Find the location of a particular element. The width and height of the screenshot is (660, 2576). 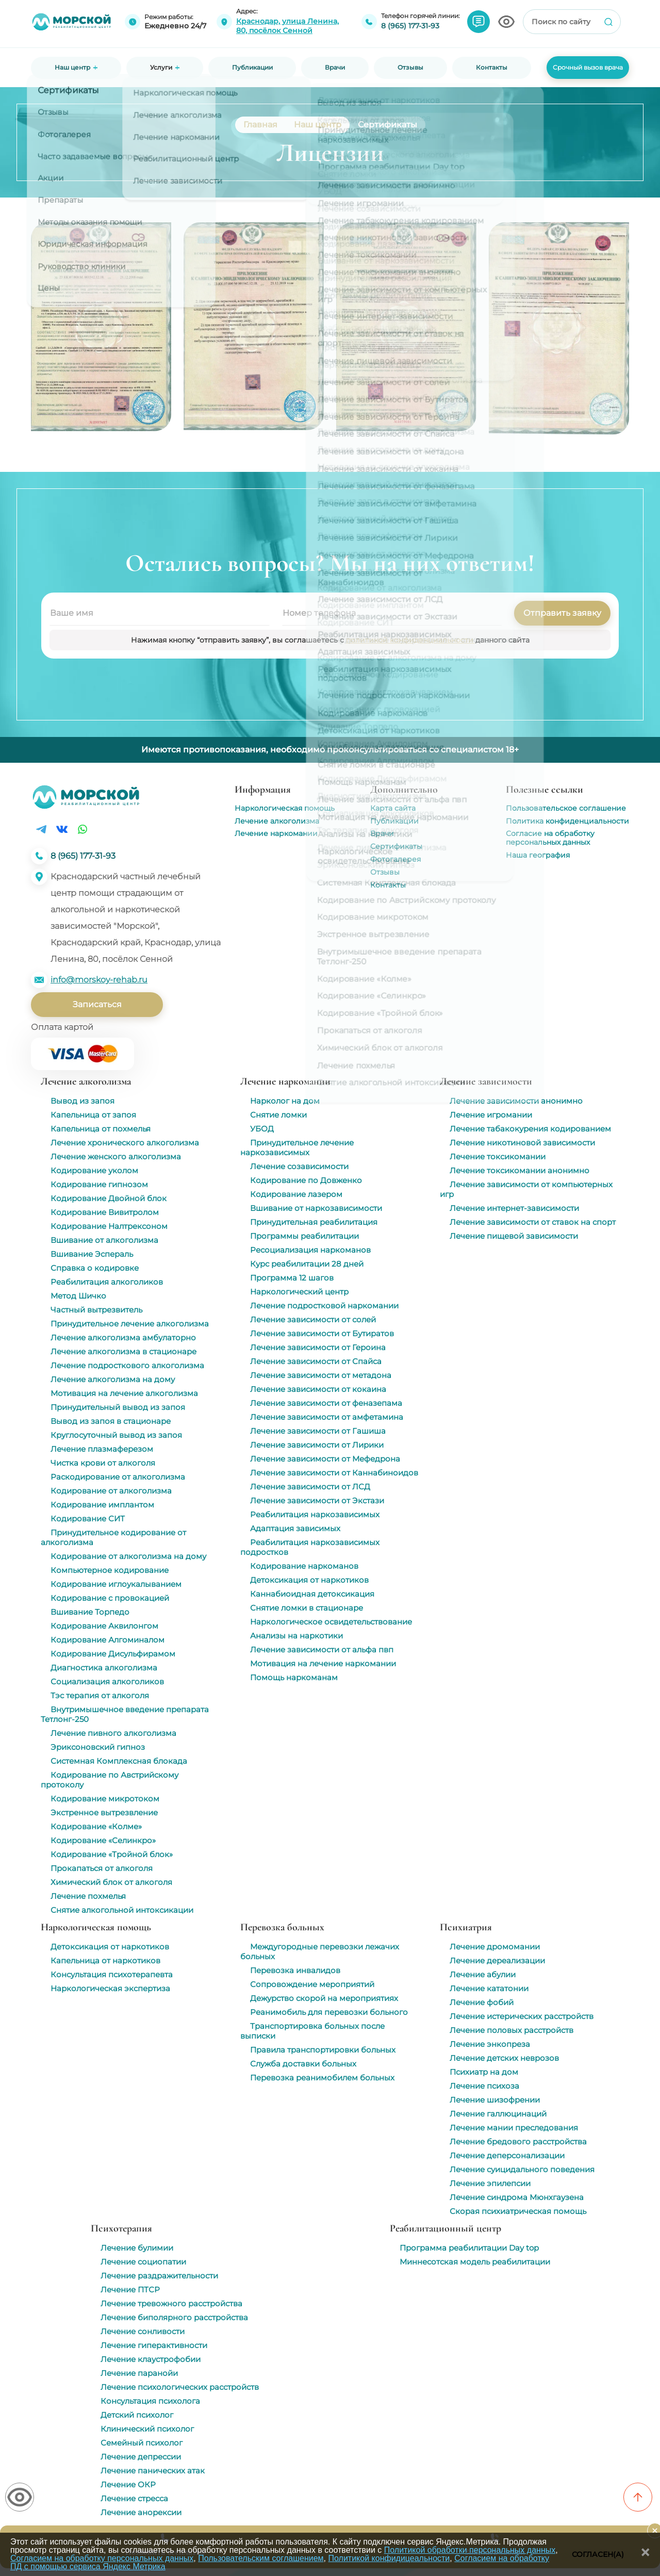

Наркологическая экспертиза is located at coordinates (110, 1988).